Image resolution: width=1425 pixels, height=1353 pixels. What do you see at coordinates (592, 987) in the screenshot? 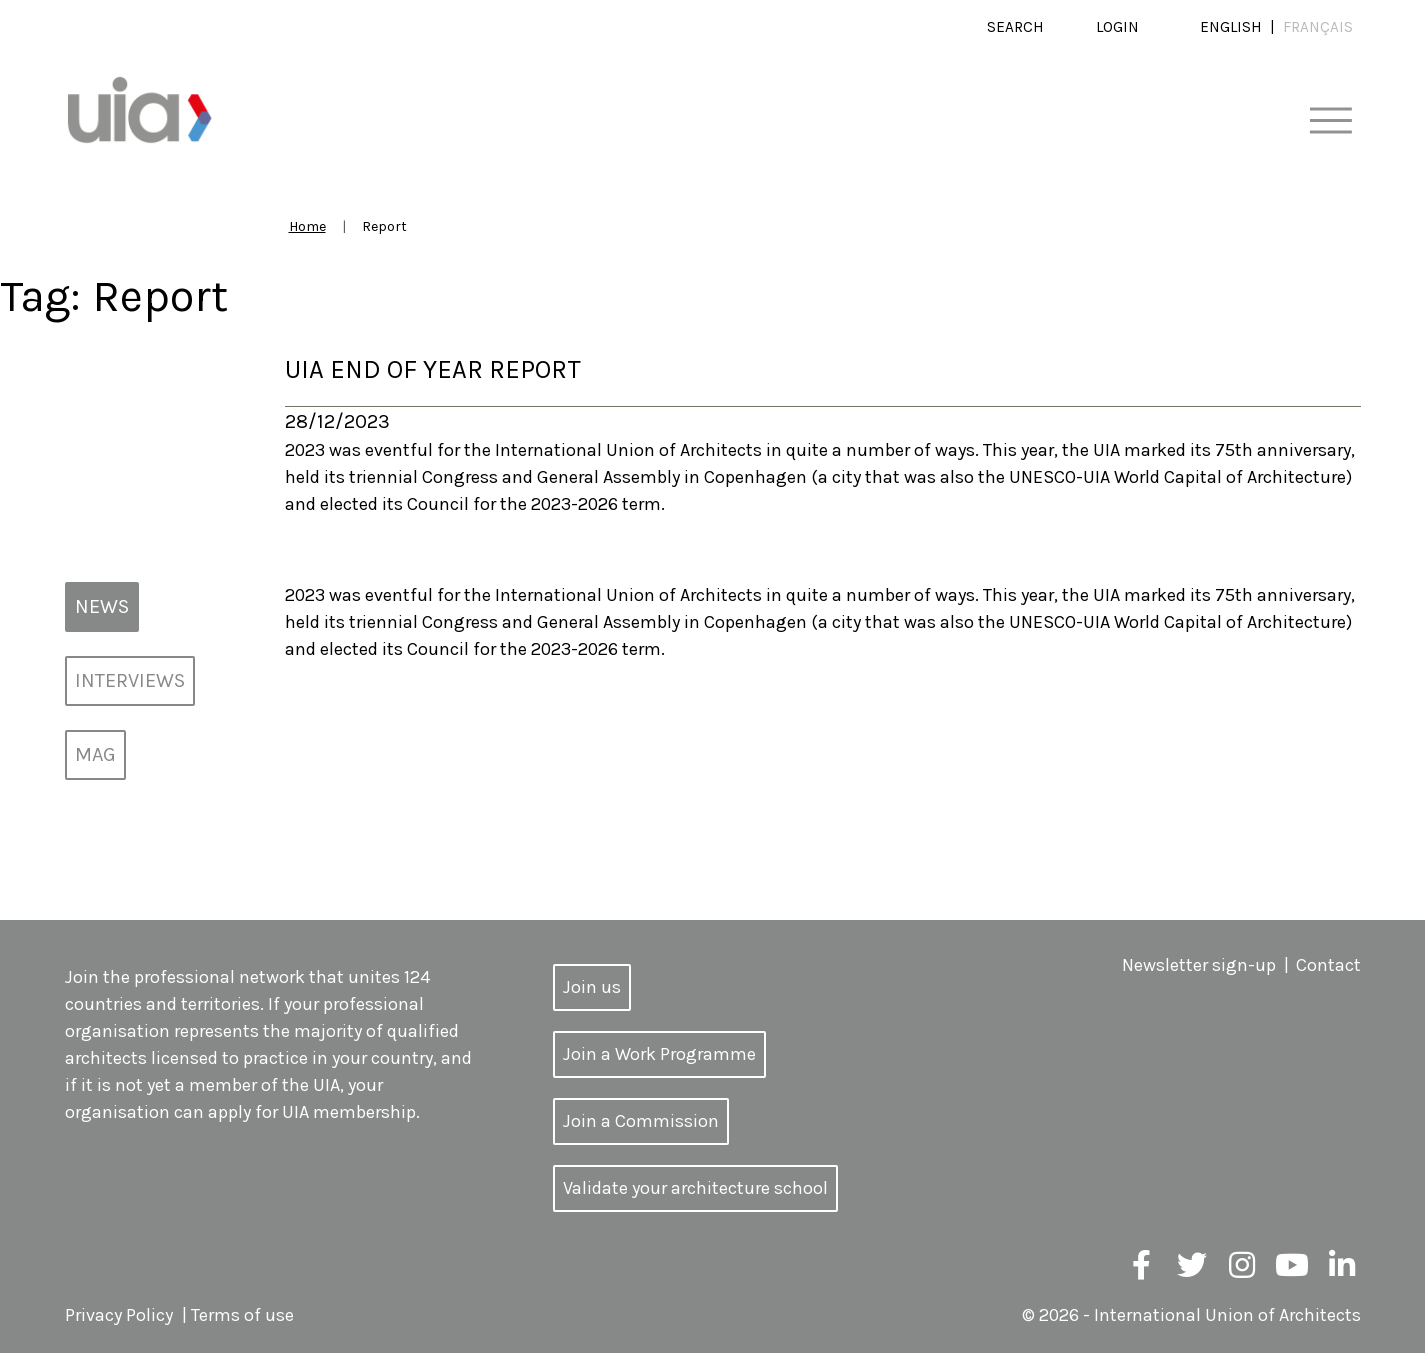
I see `Join us` at bounding box center [592, 987].